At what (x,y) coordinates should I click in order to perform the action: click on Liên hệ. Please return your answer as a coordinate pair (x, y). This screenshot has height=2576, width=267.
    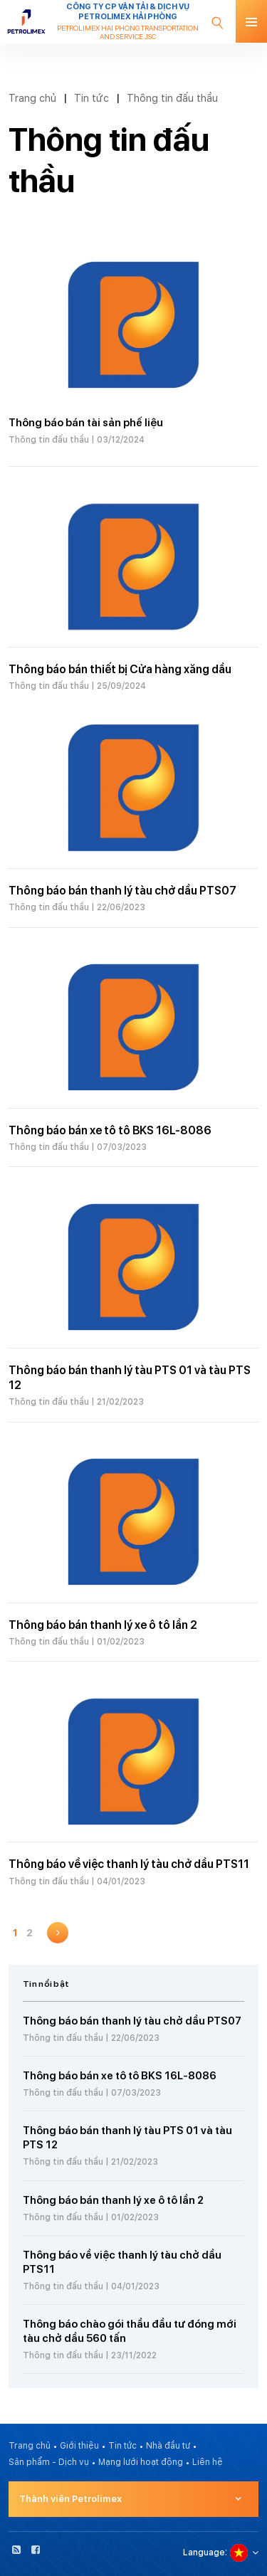
    Looking at the image, I should click on (207, 2462).